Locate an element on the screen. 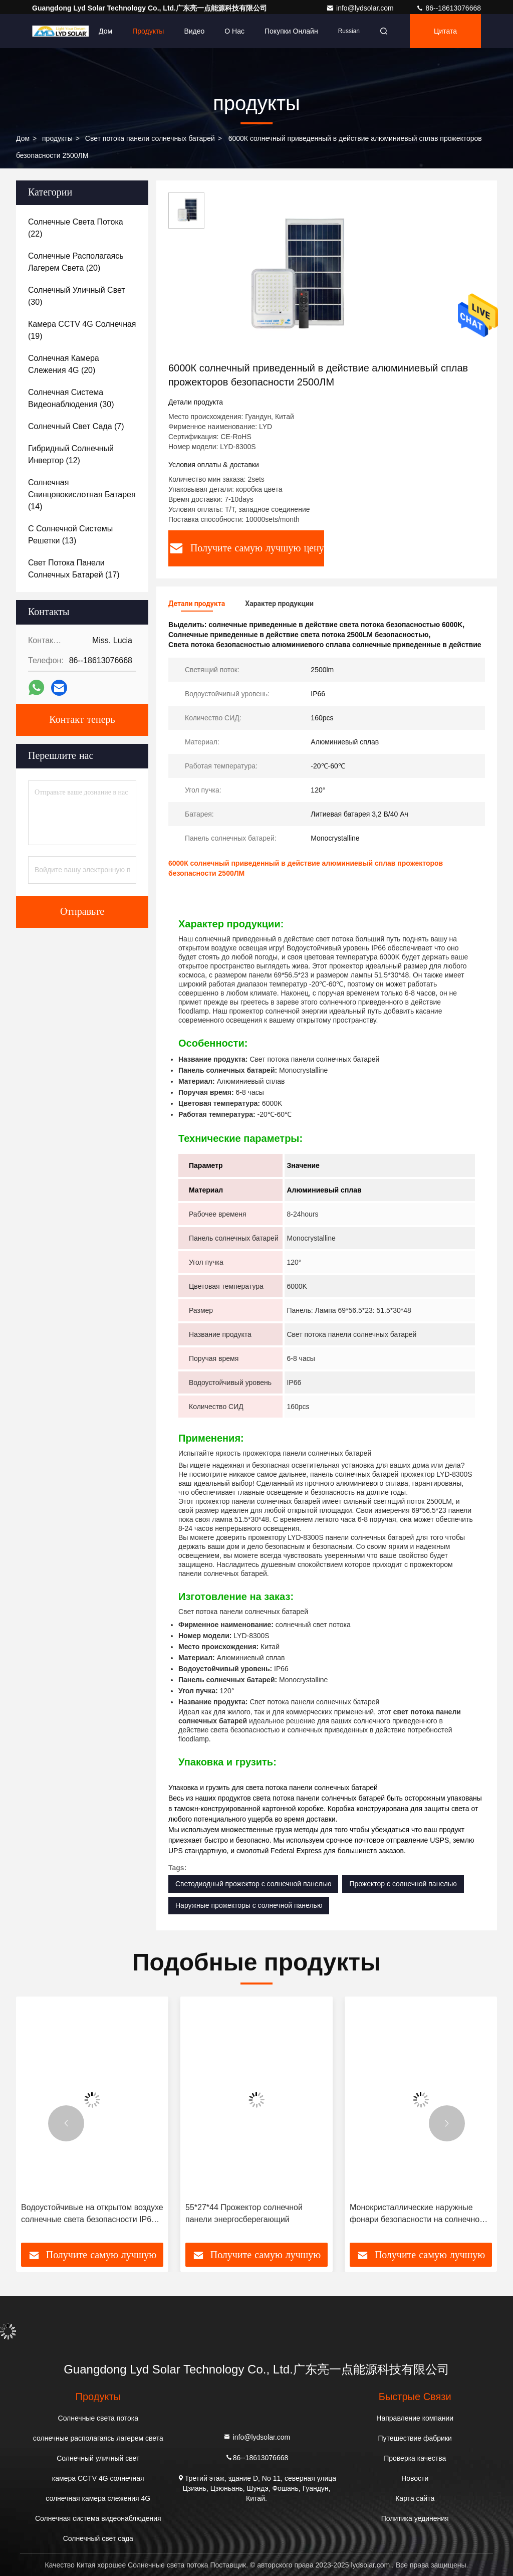 The width and height of the screenshot is (513, 2576). Карта сайта is located at coordinates (414, 2498).